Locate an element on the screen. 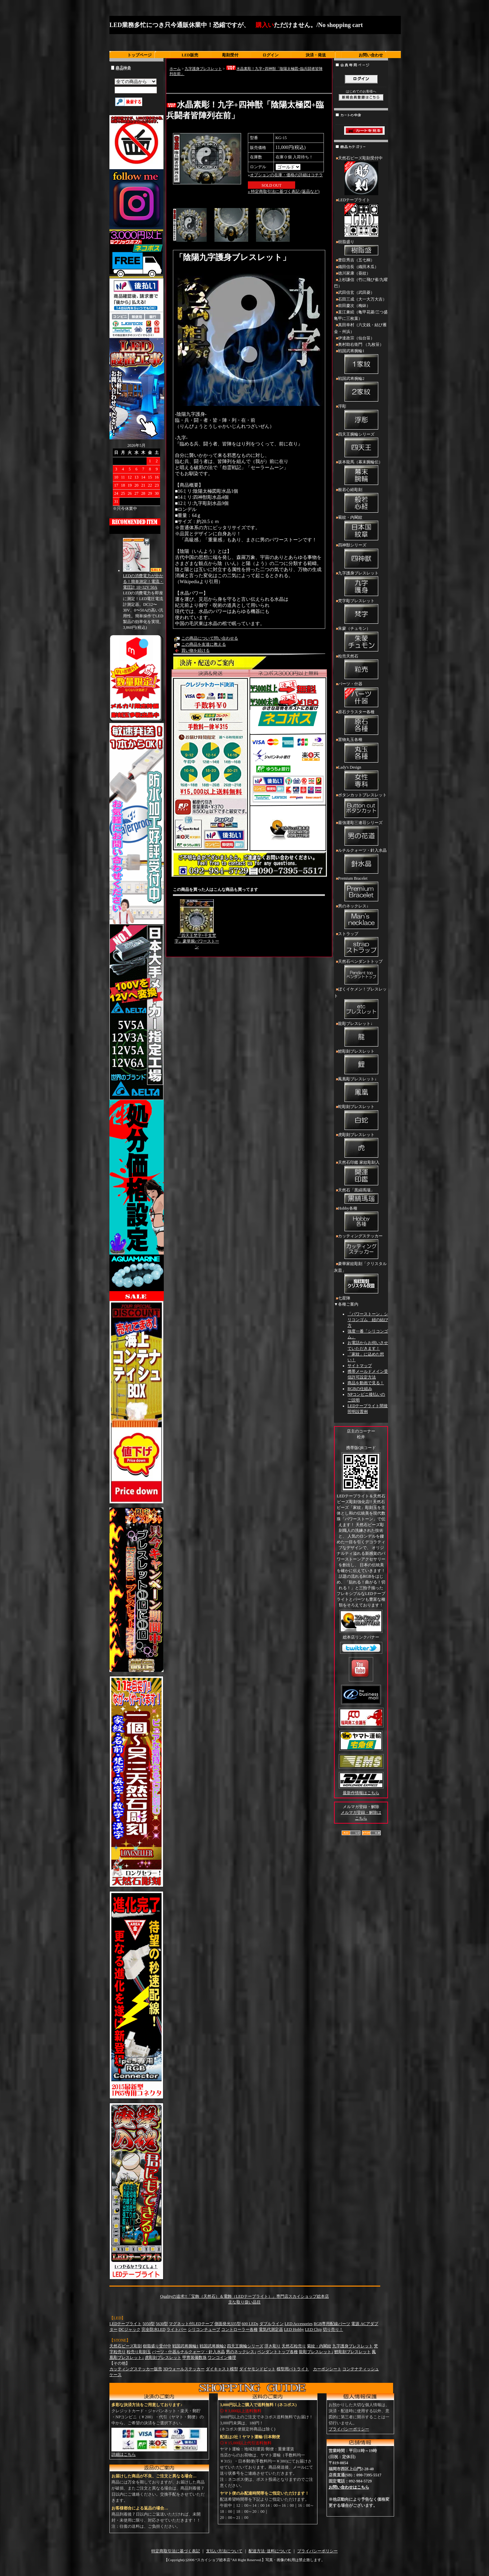  RGB専用配線パーツ is located at coordinates (332, 2323).